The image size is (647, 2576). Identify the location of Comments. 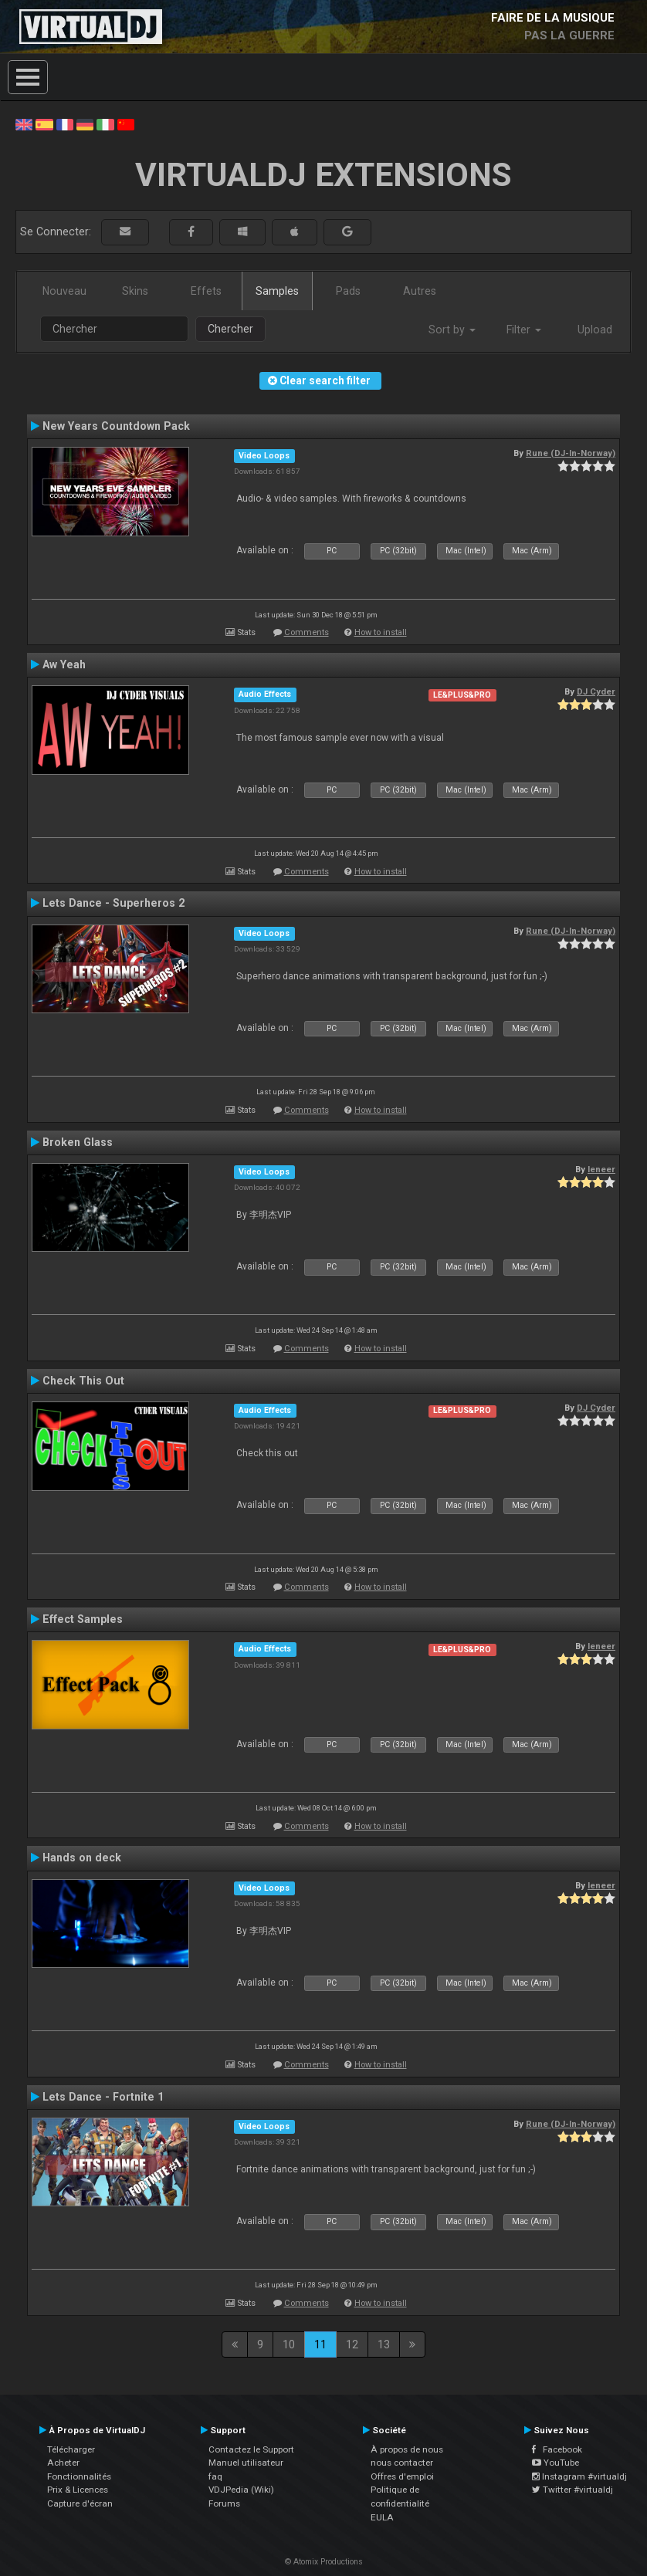
(306, 632).